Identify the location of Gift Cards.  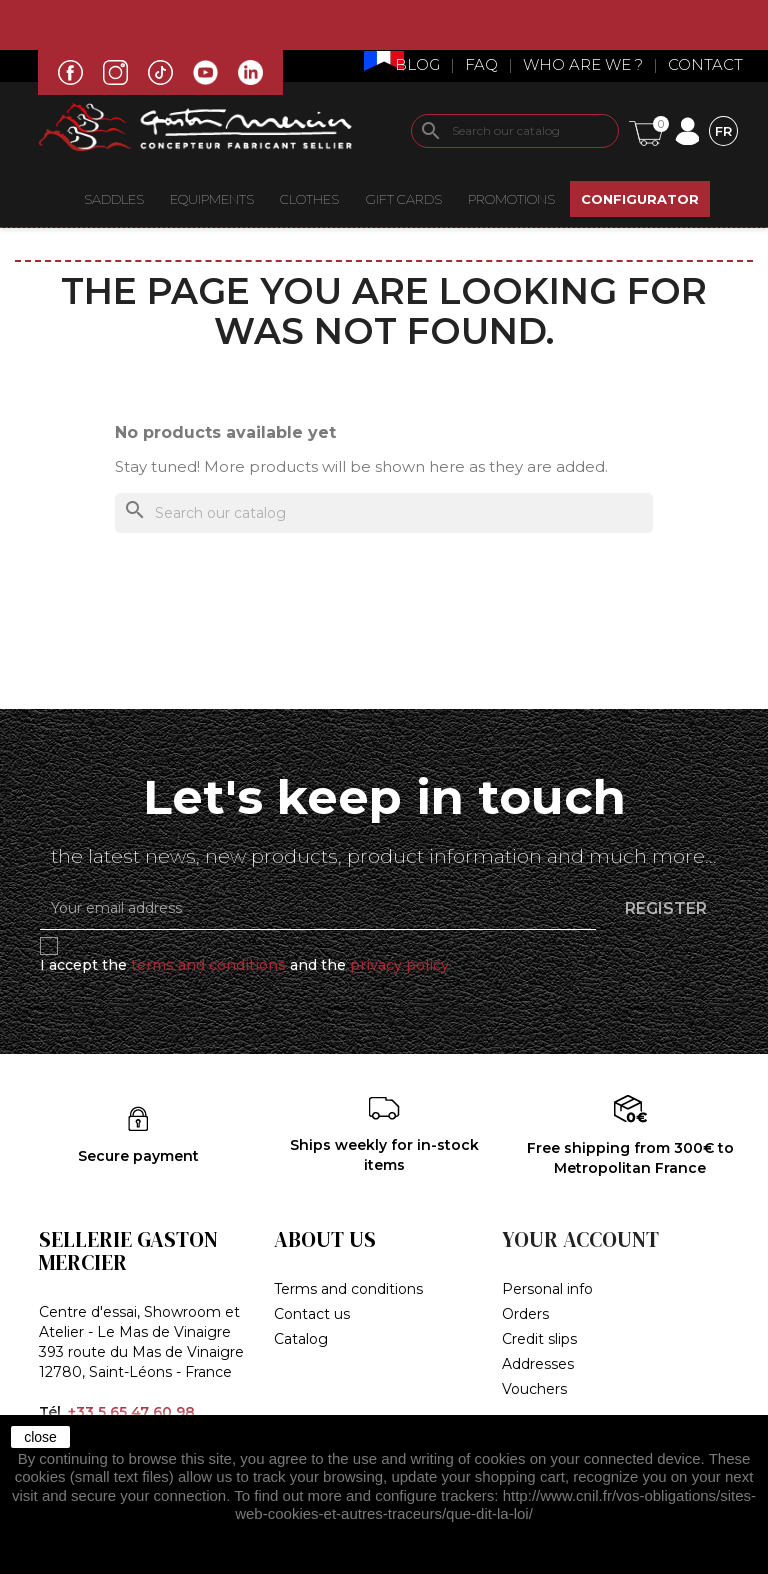
(404, 199).